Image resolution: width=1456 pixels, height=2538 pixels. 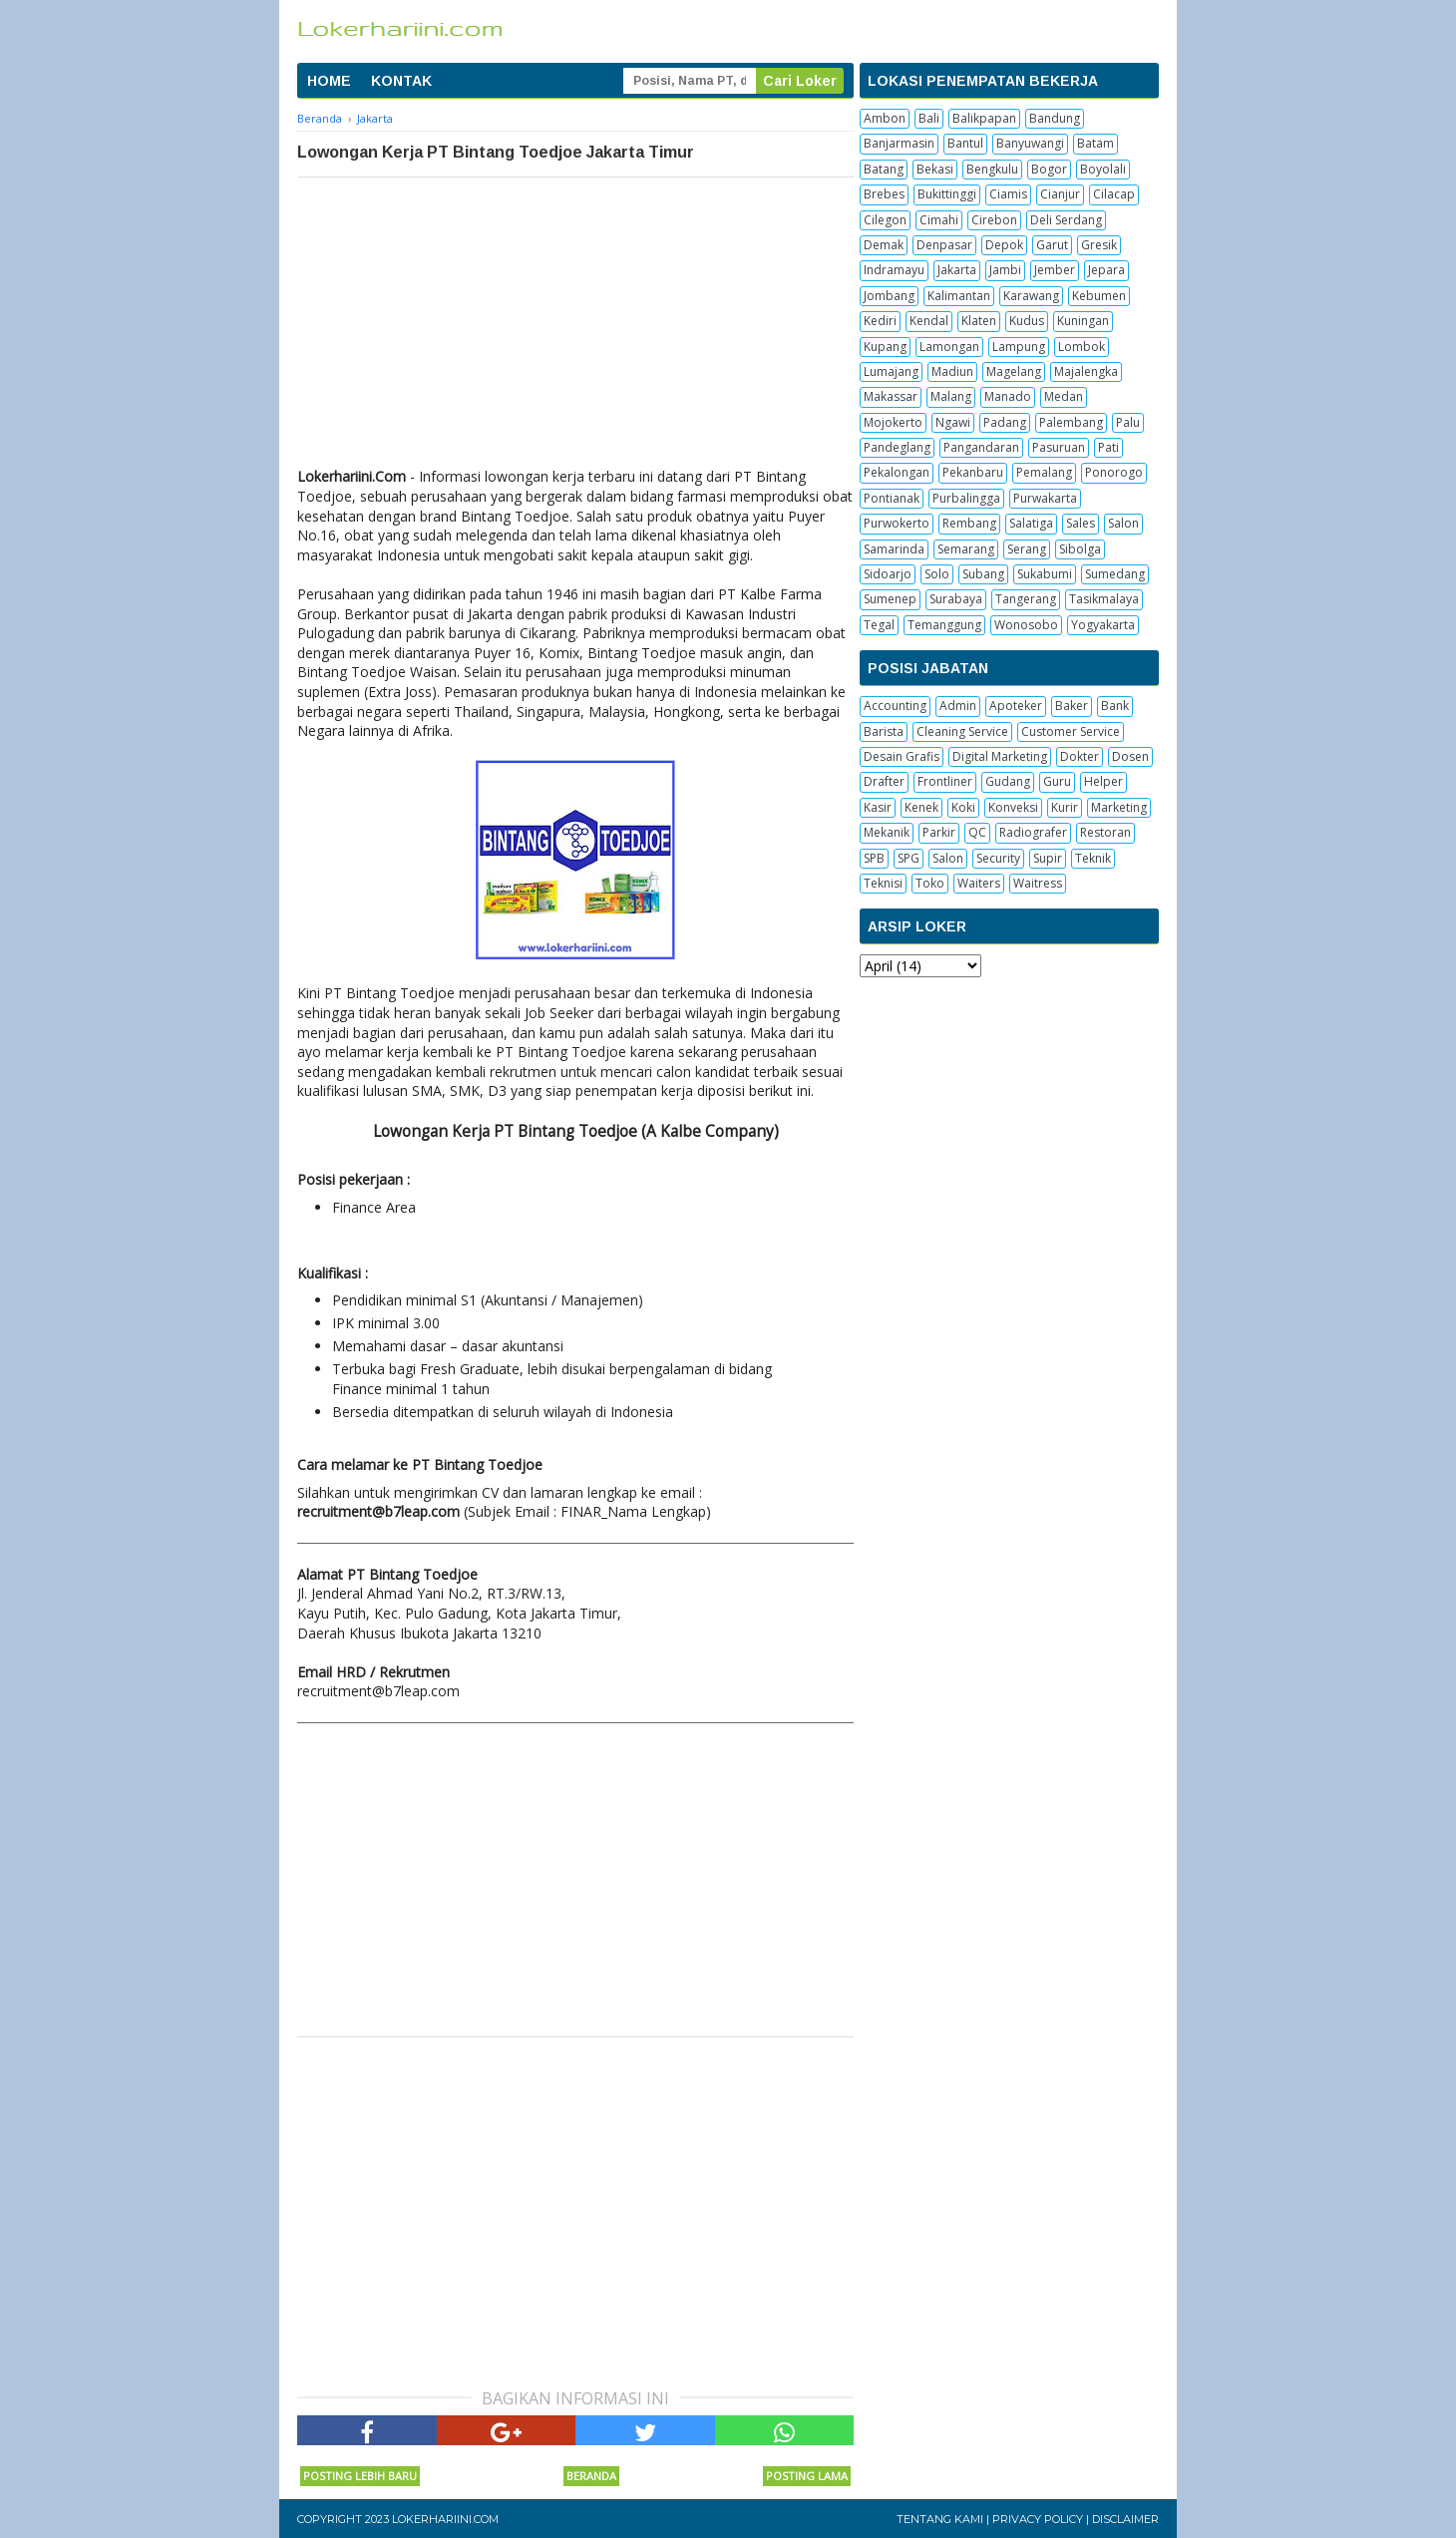 I want to click on Security, so click(x=998, y=858).